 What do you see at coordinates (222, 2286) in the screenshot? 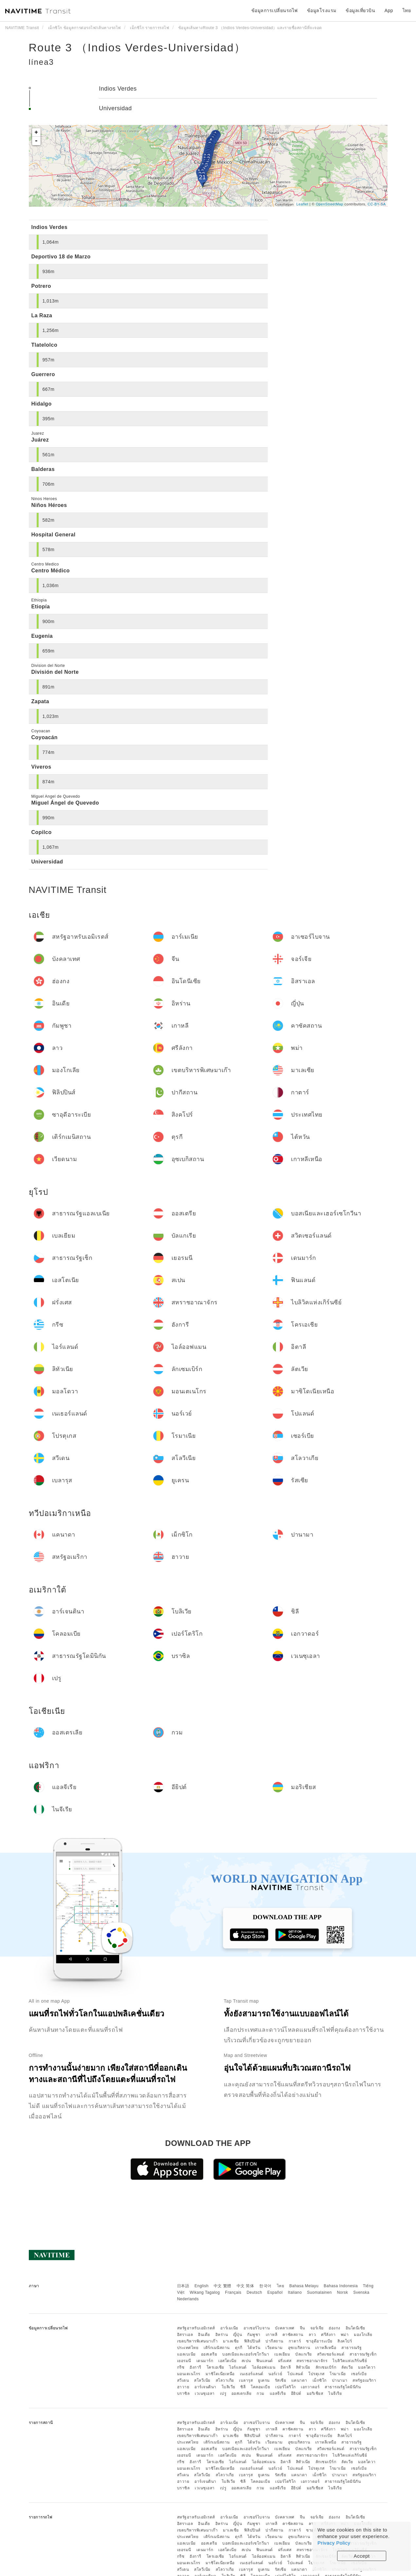
I see `中文 繁體` at bounding box center [222, 2286].